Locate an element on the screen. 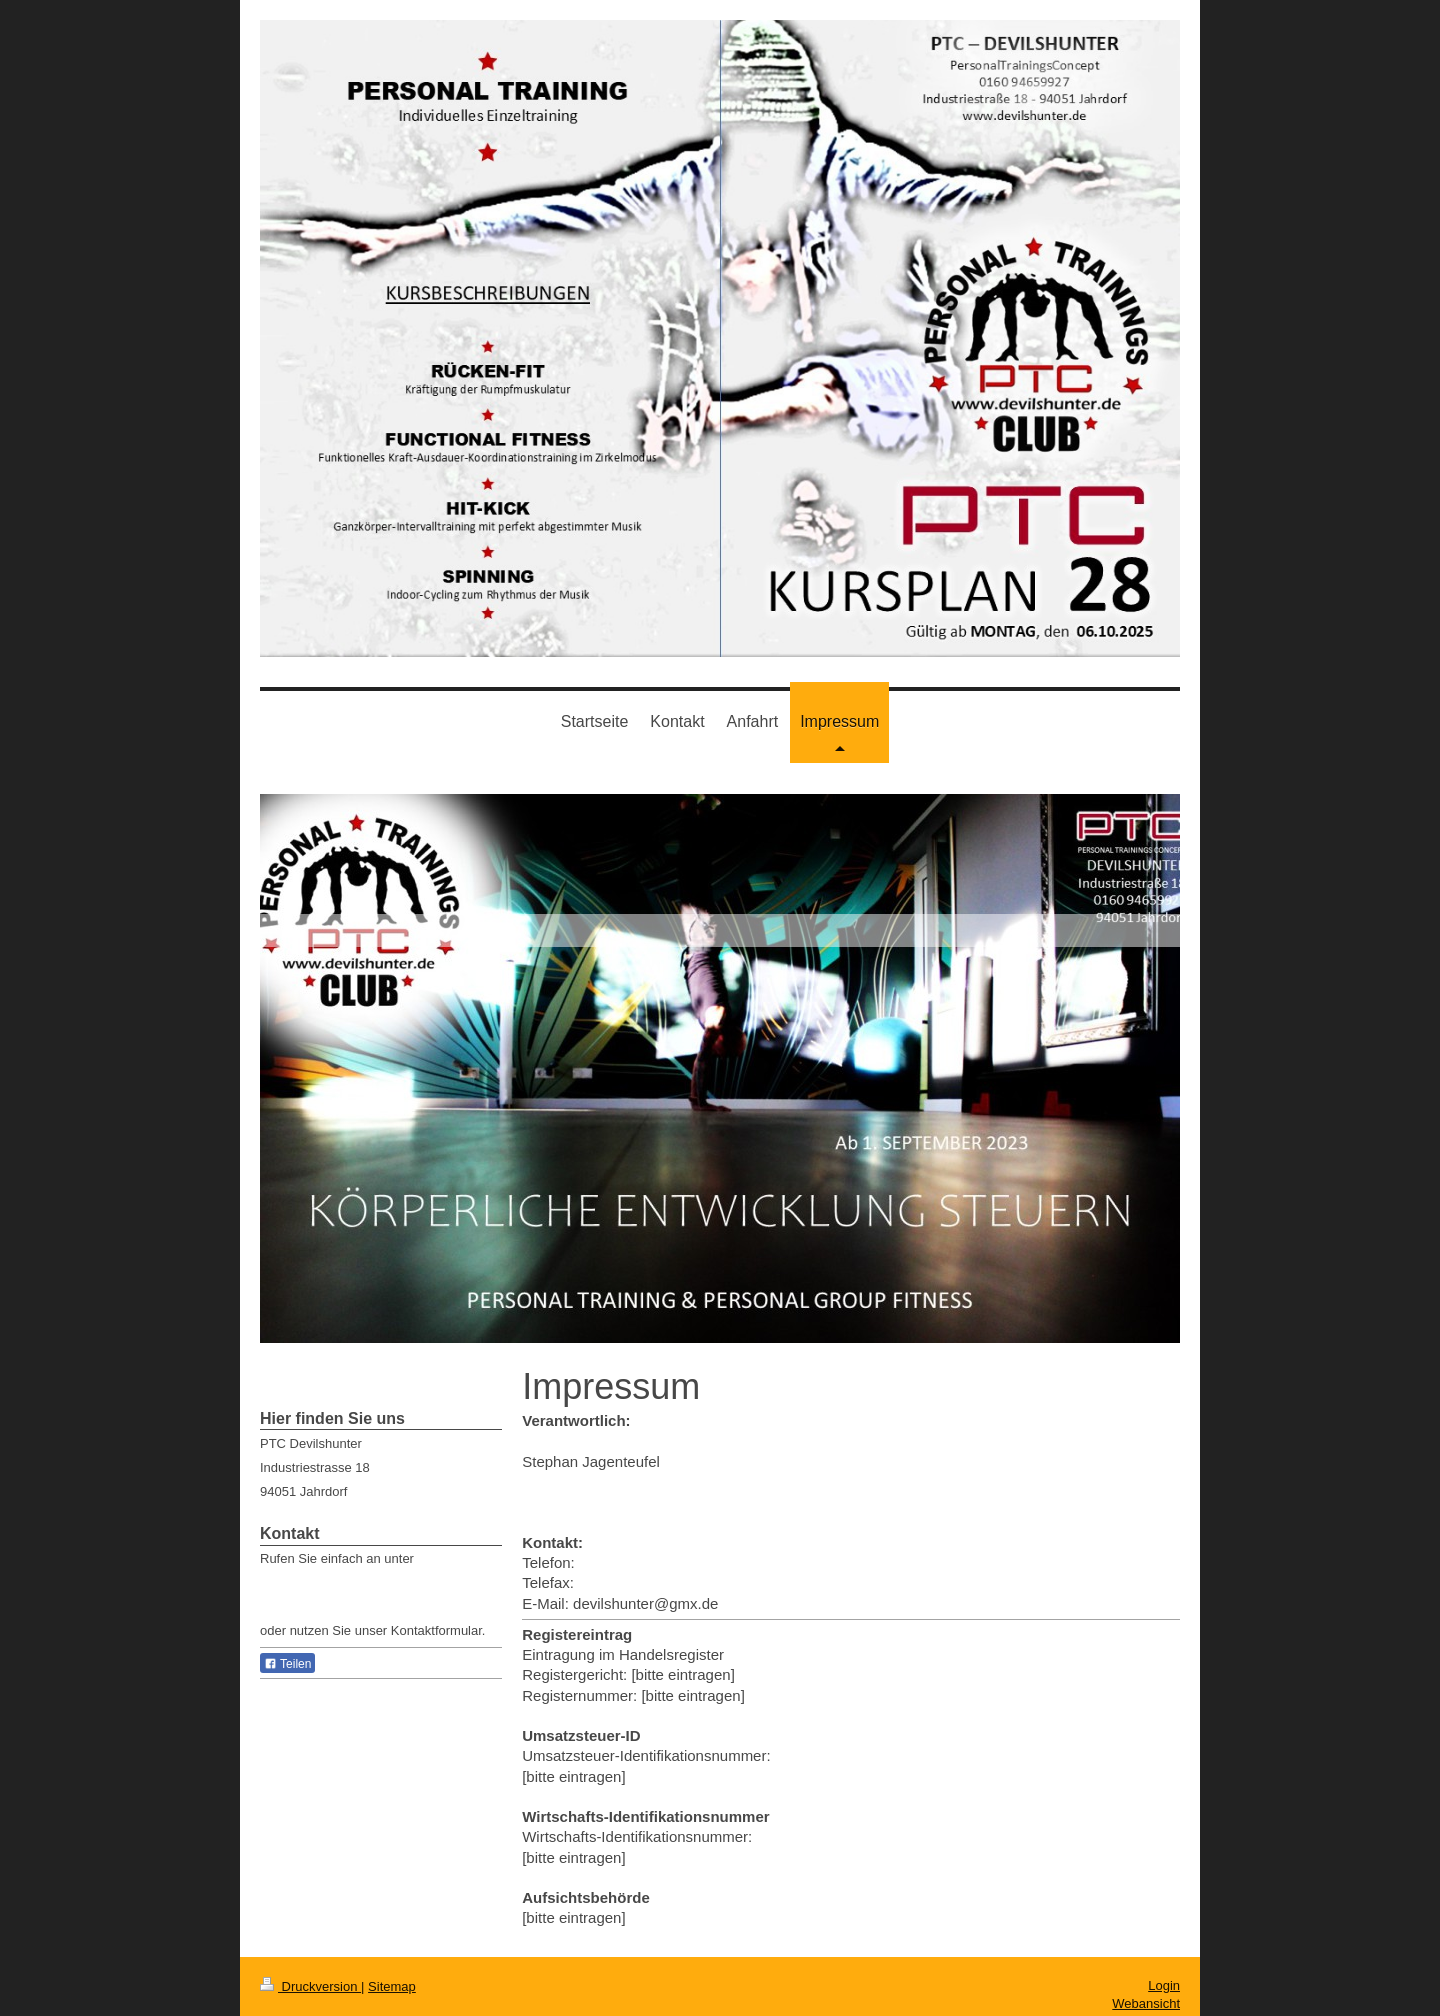 The image size is (1440, 2016). Druckversion is located at coordinates (310, 1986).